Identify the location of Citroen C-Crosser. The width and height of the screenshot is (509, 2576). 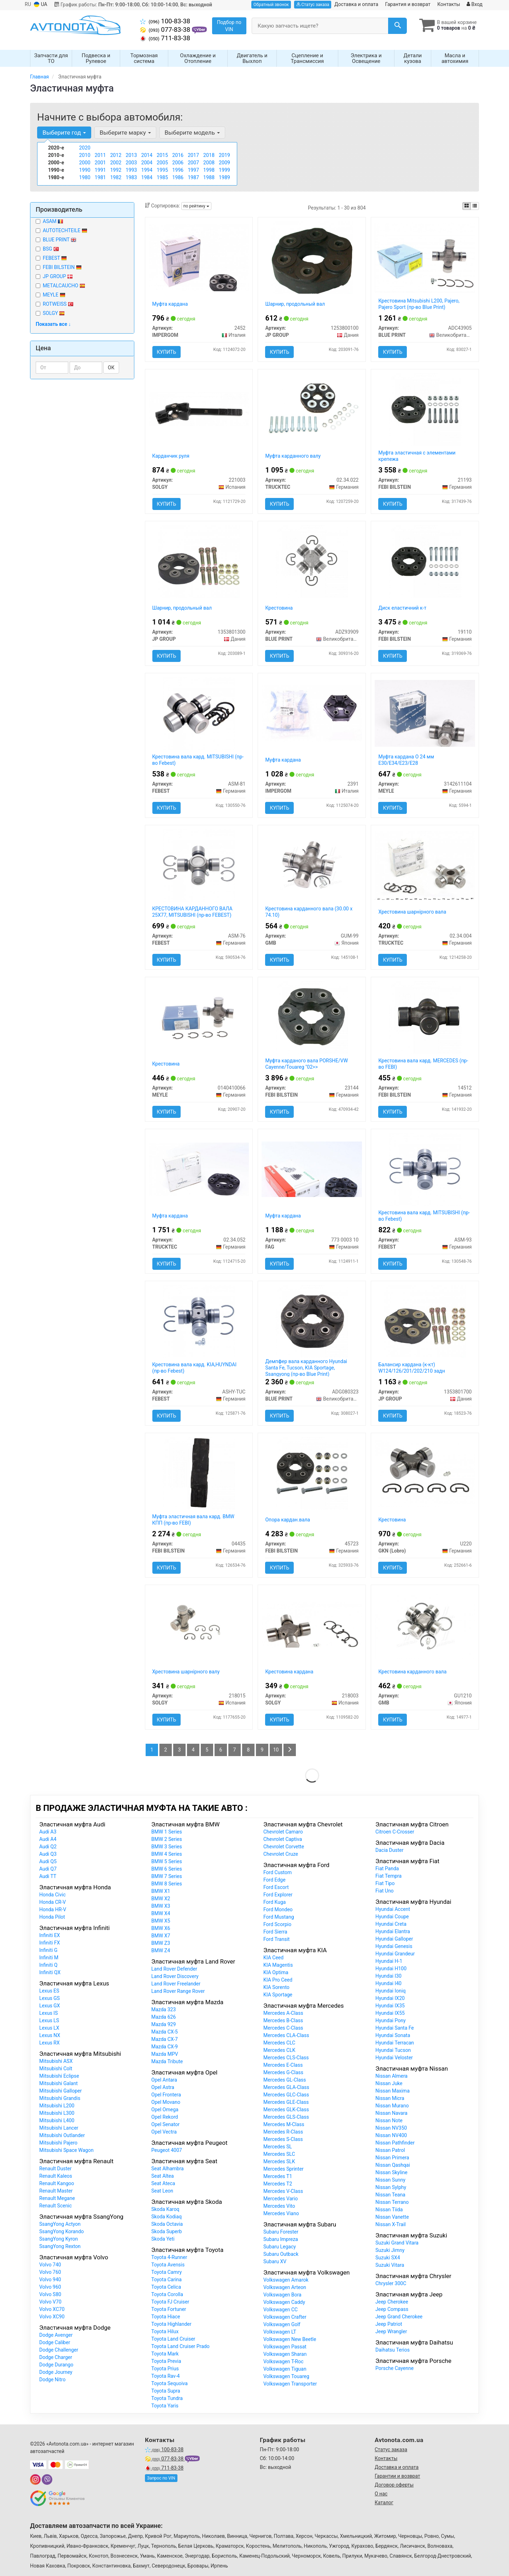
(394, 1832).